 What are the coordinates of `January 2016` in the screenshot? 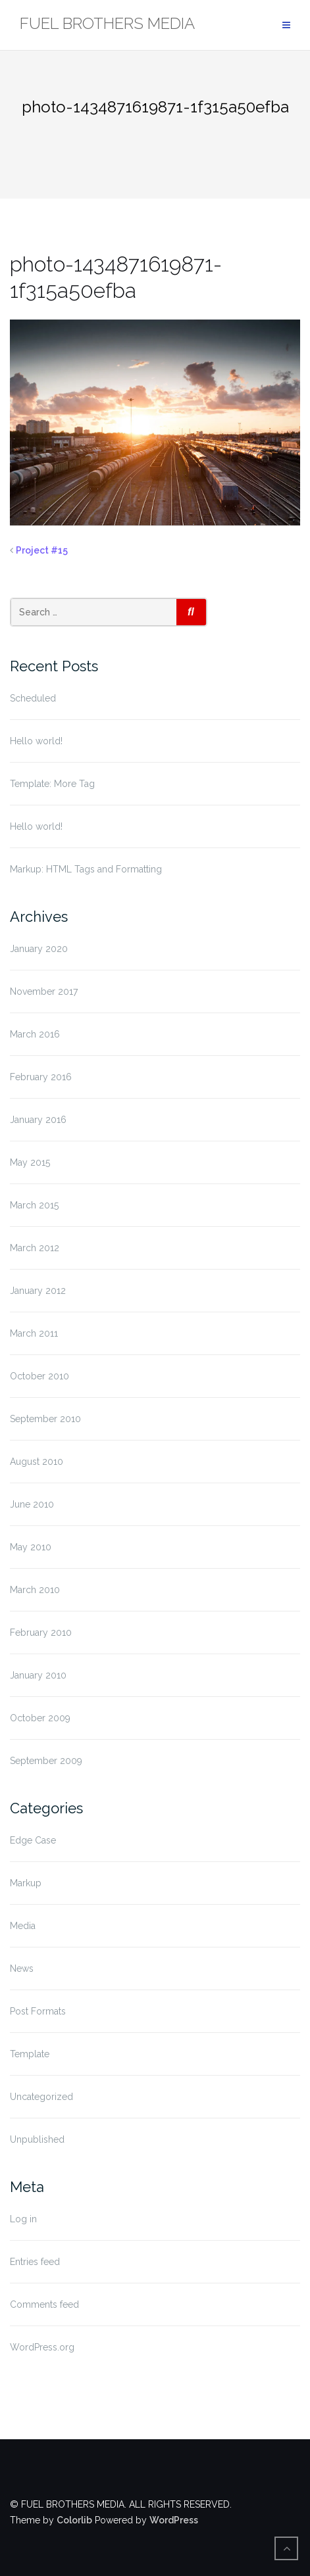 It's located at (38, 1119).